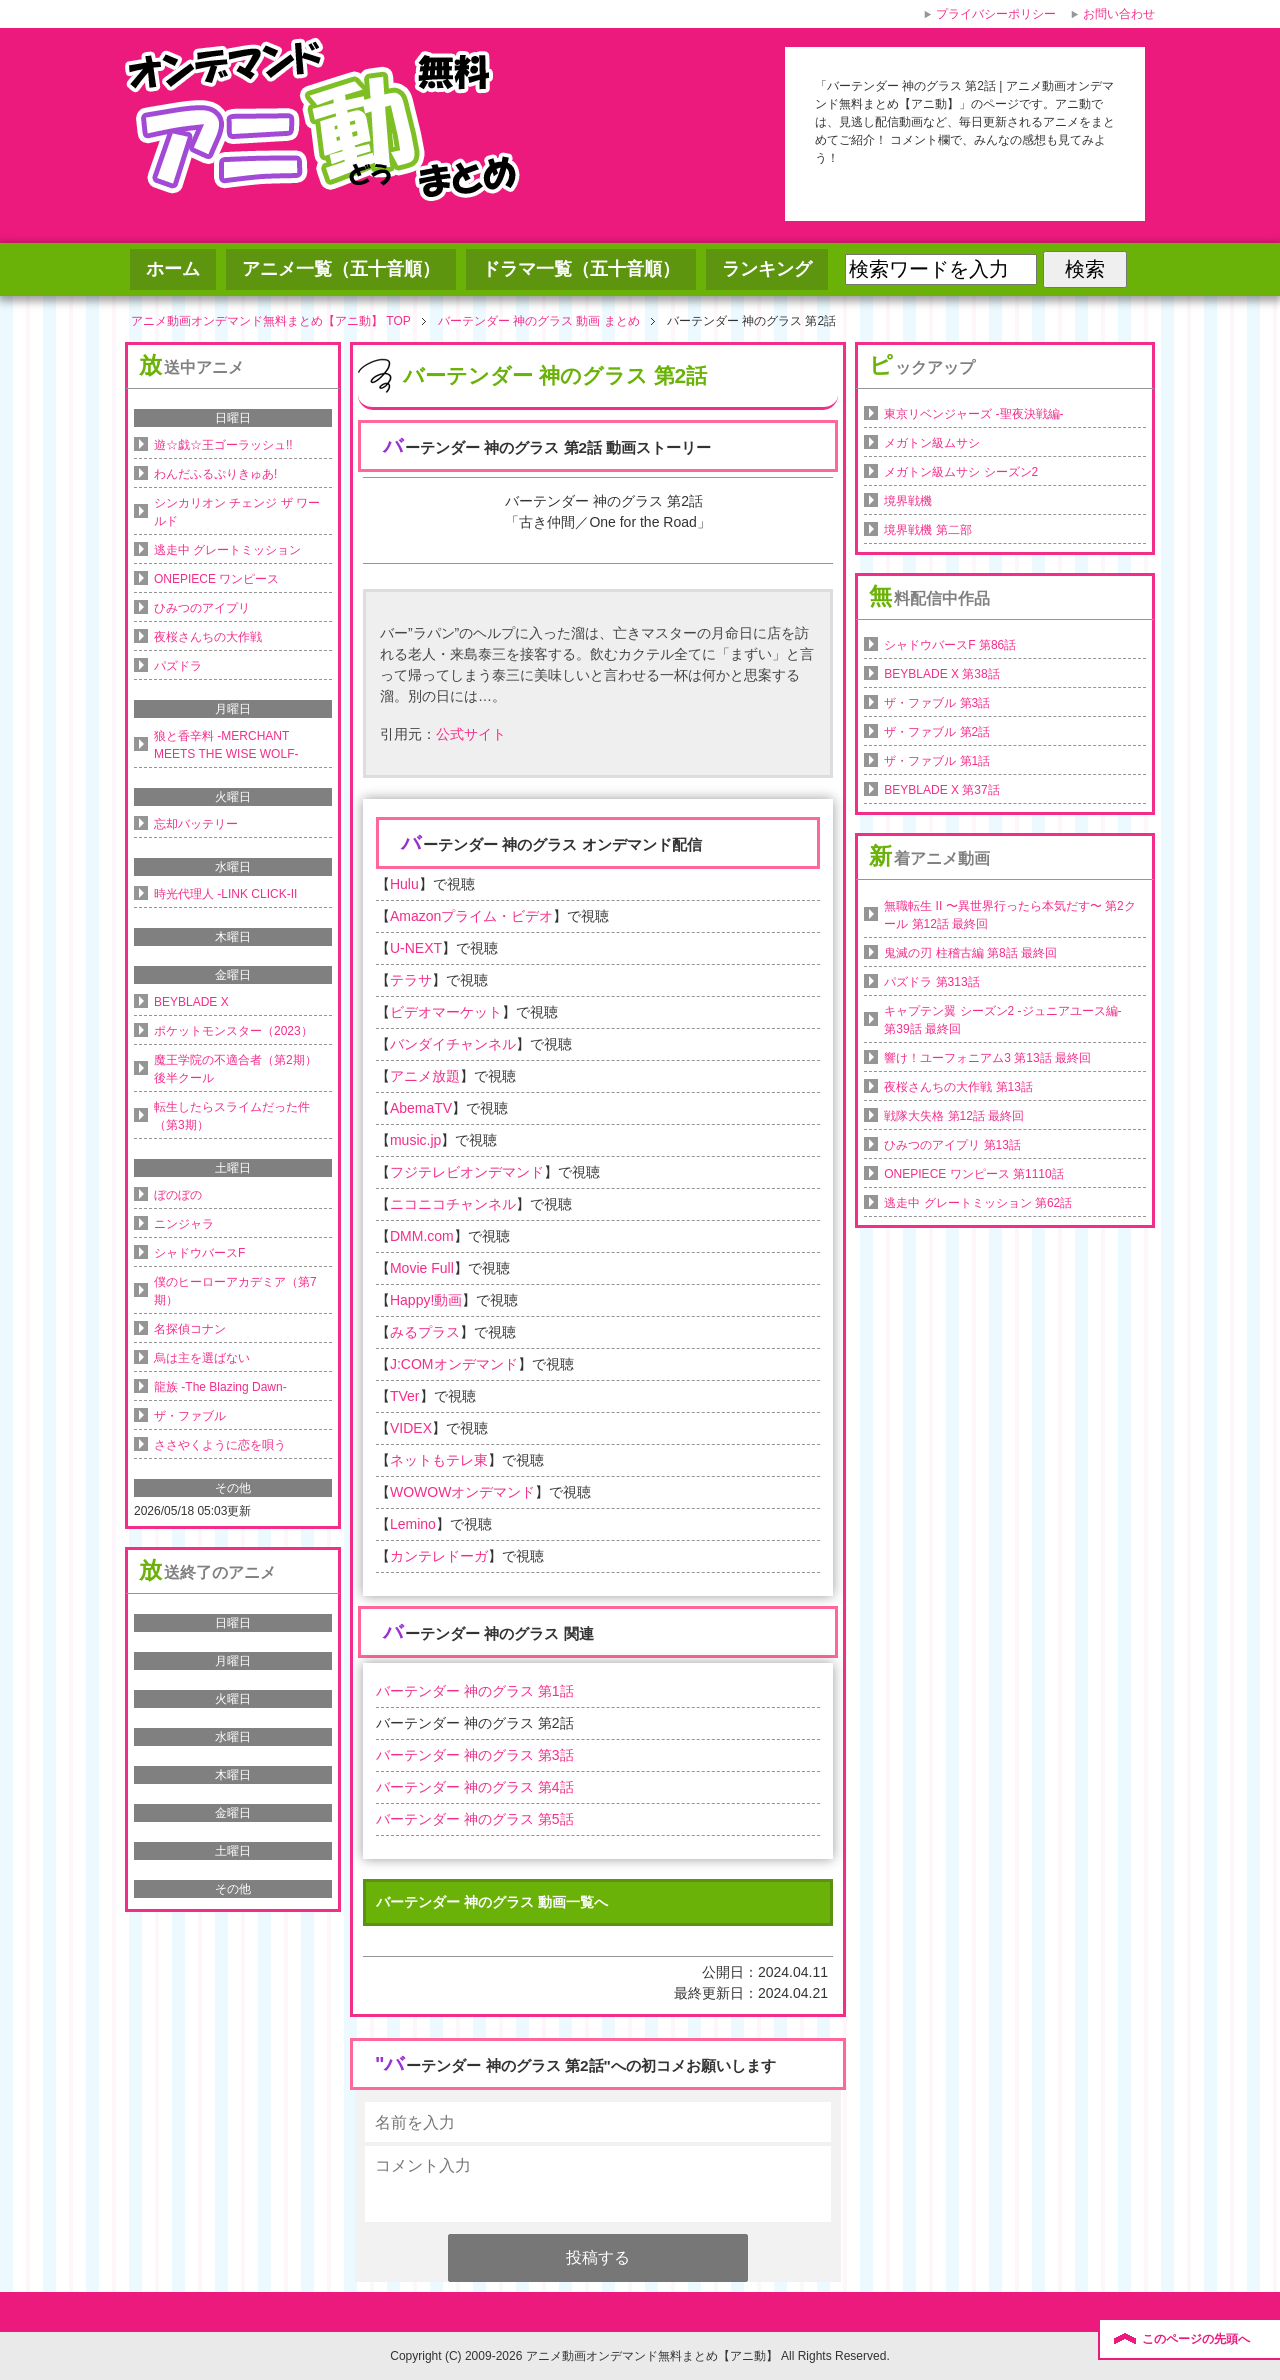 Image resolution: width=1280 pixels, height=2380 pixels. Describe the element at coordinates (475, 1787) in the screenshot. I see `バーテンダー 神のグラス 第4話` at that location.